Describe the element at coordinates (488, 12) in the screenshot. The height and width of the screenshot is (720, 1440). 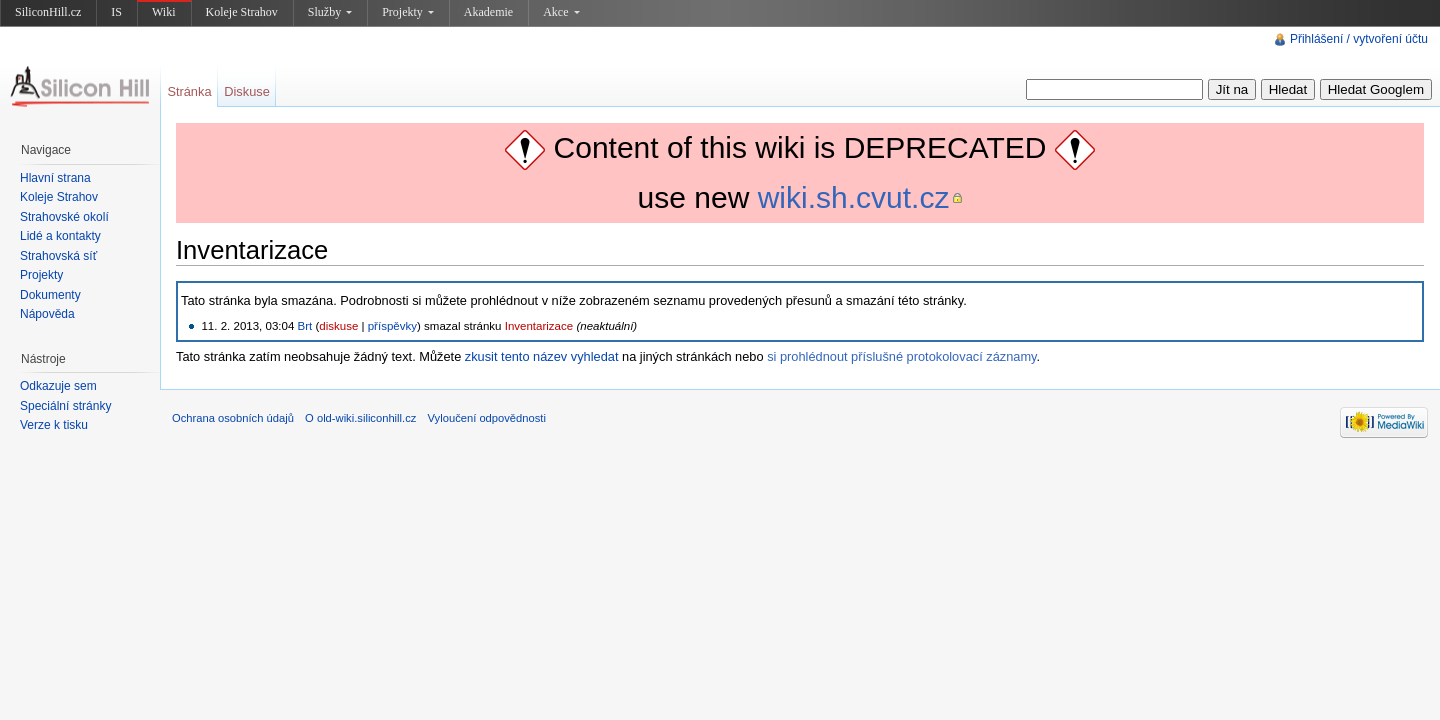
I see `Akademie` at that location.